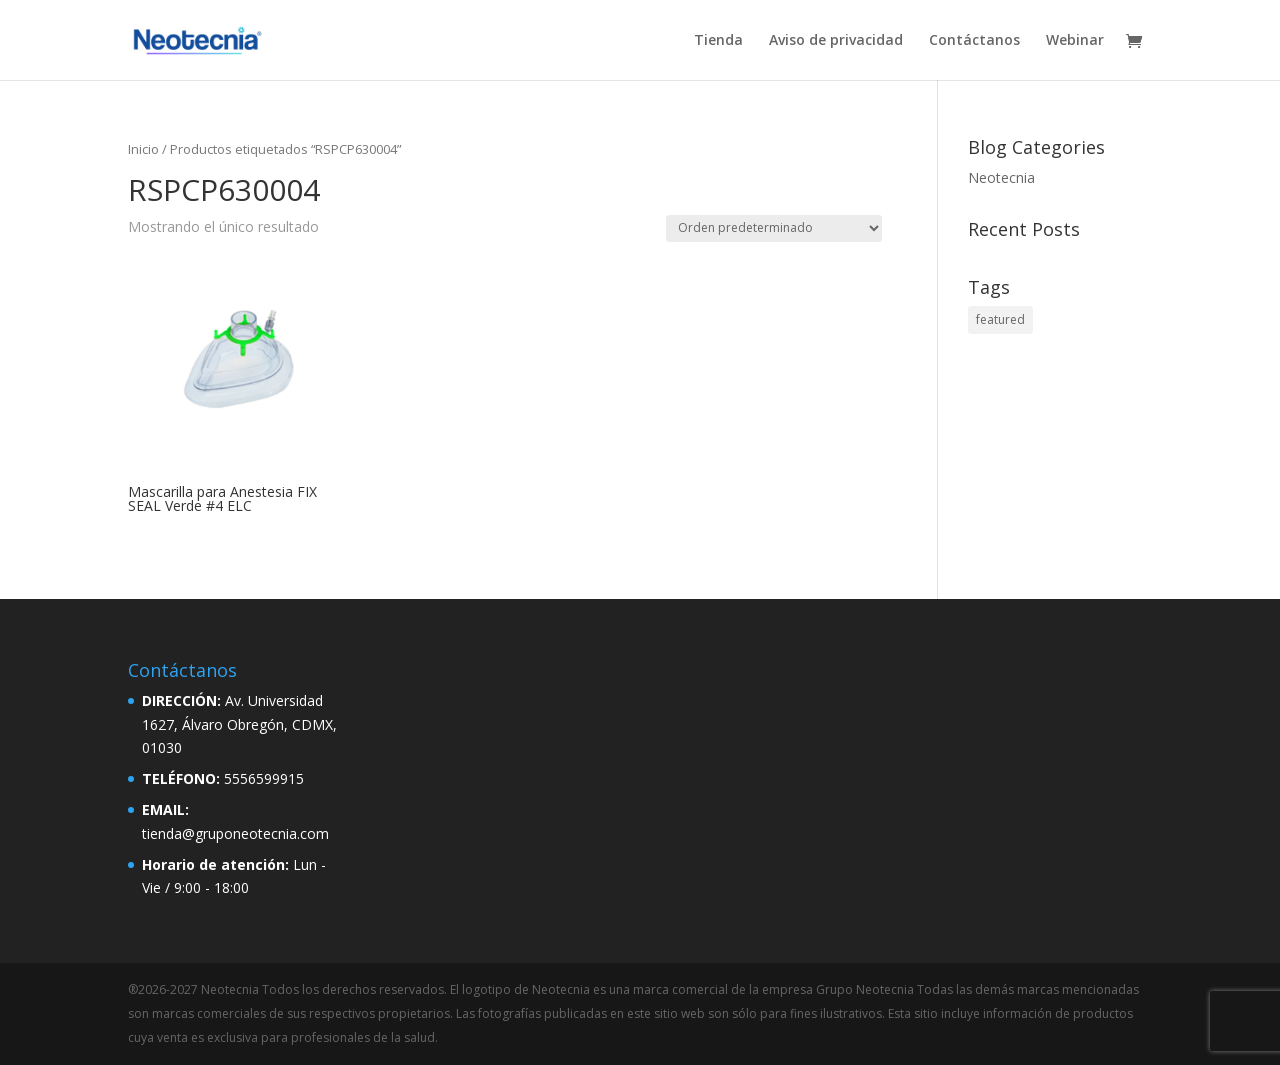  What do you see at coordinates (235, 833) in the screenshot?
I see `tienda@gruponeotecnia.com` at bounding box center [235, 833].